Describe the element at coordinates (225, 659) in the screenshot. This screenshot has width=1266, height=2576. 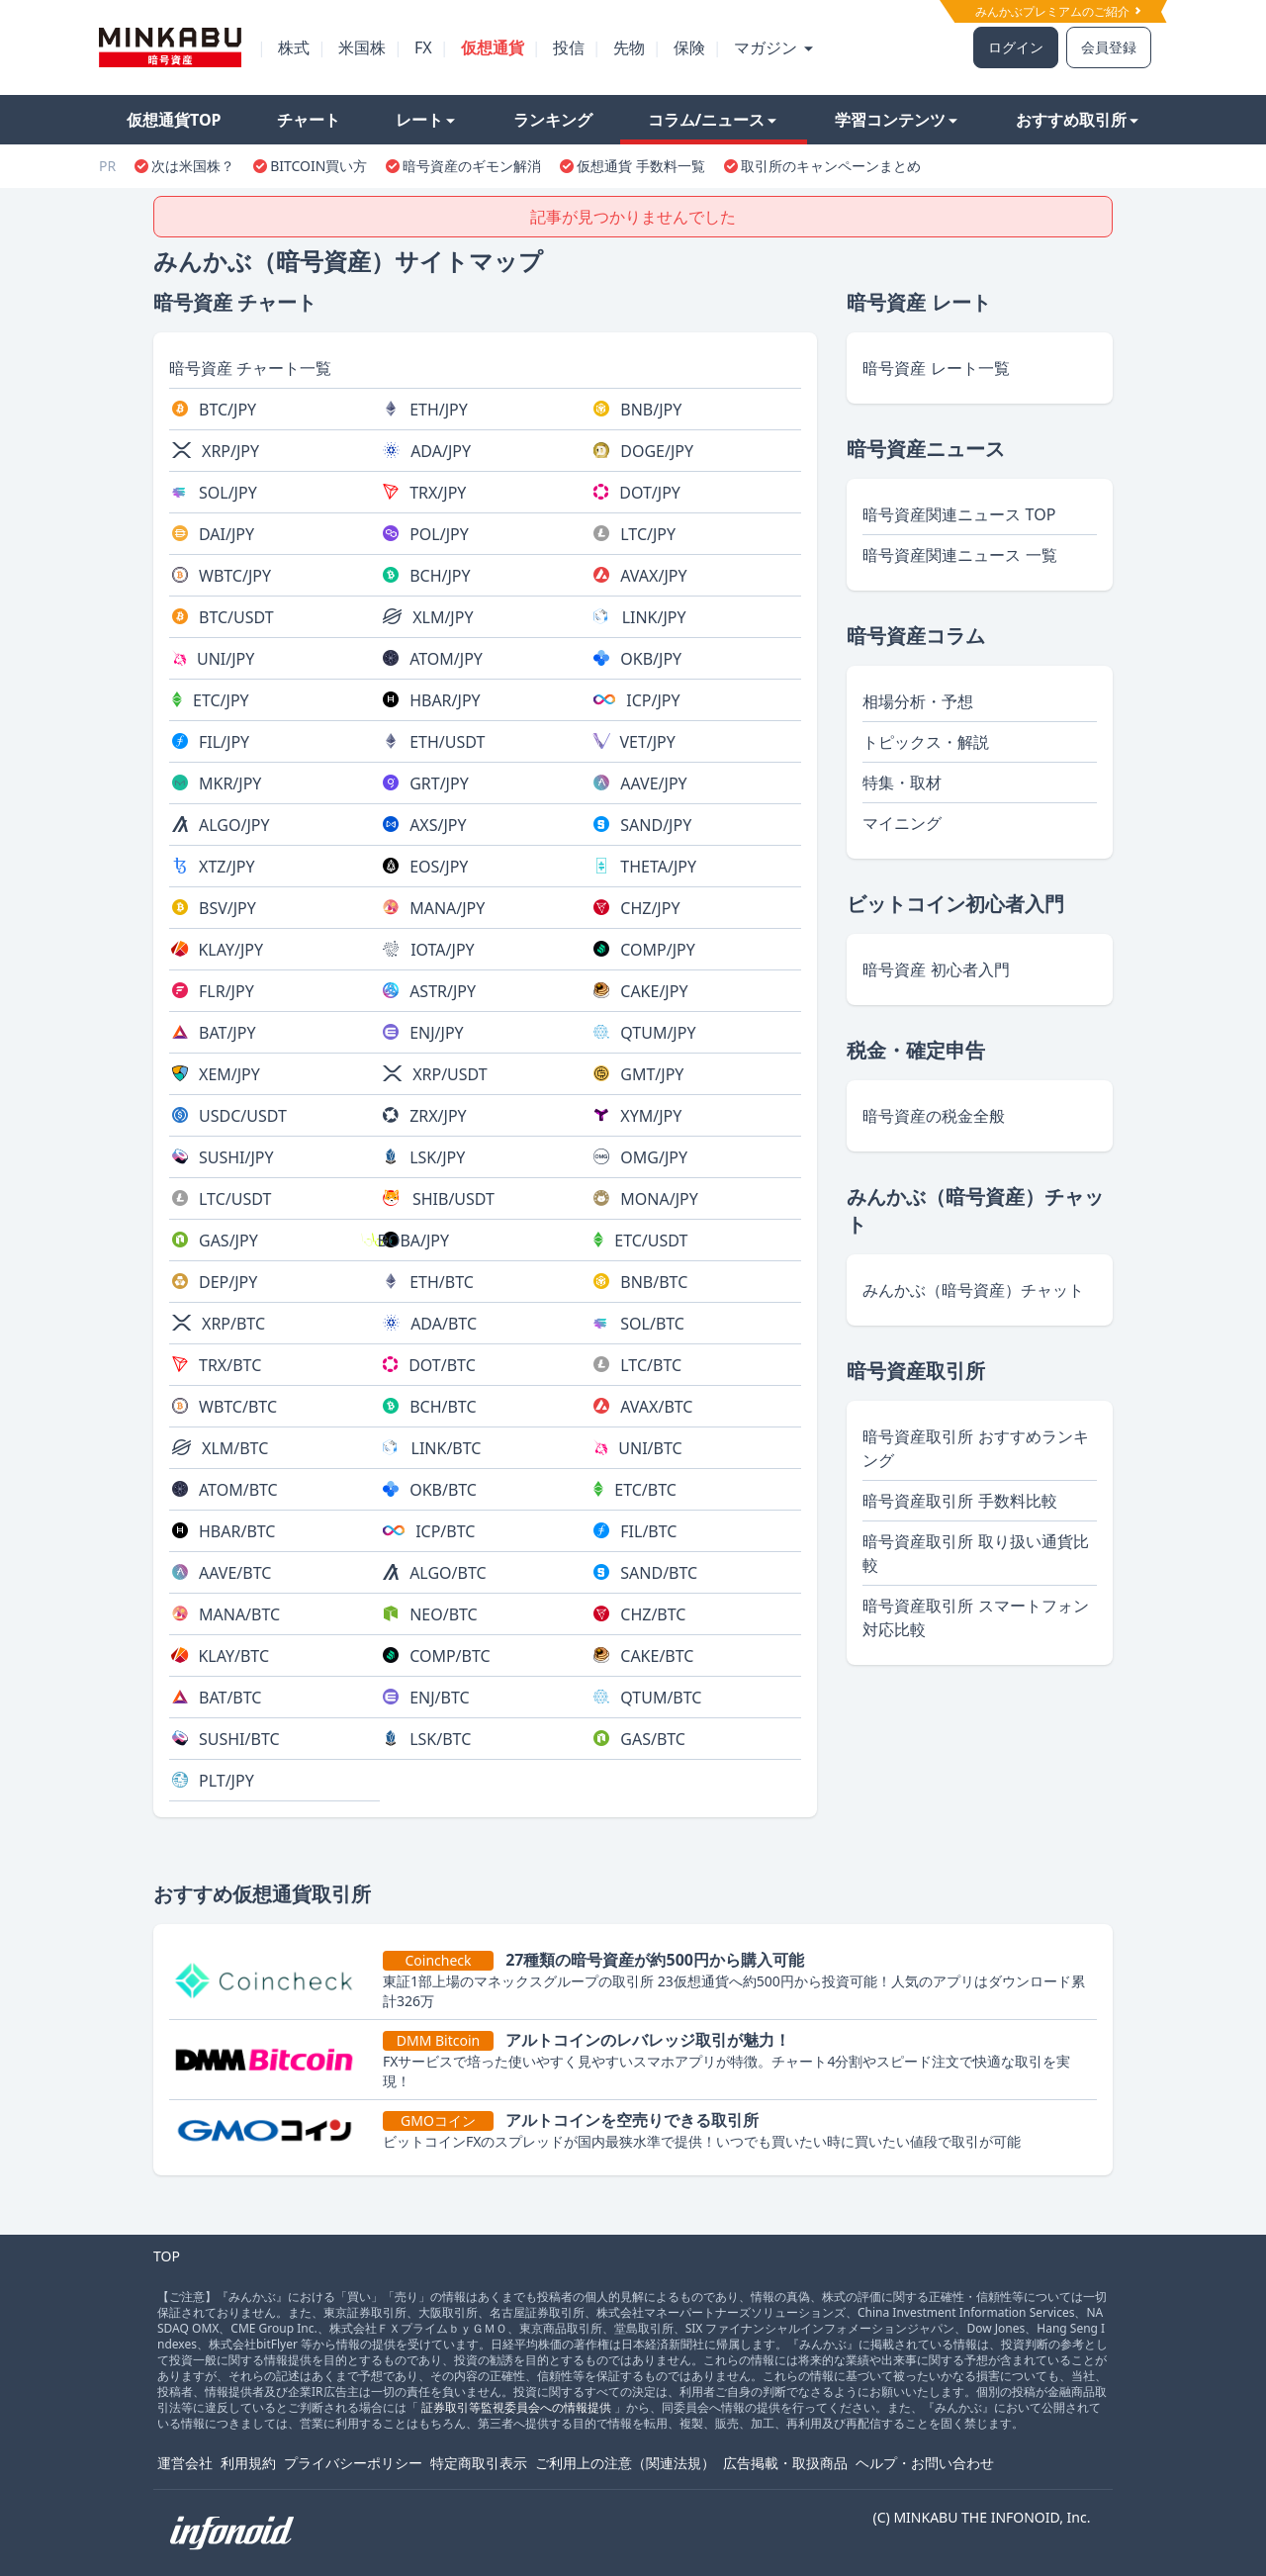
I see `UNI/JPY` at that location.